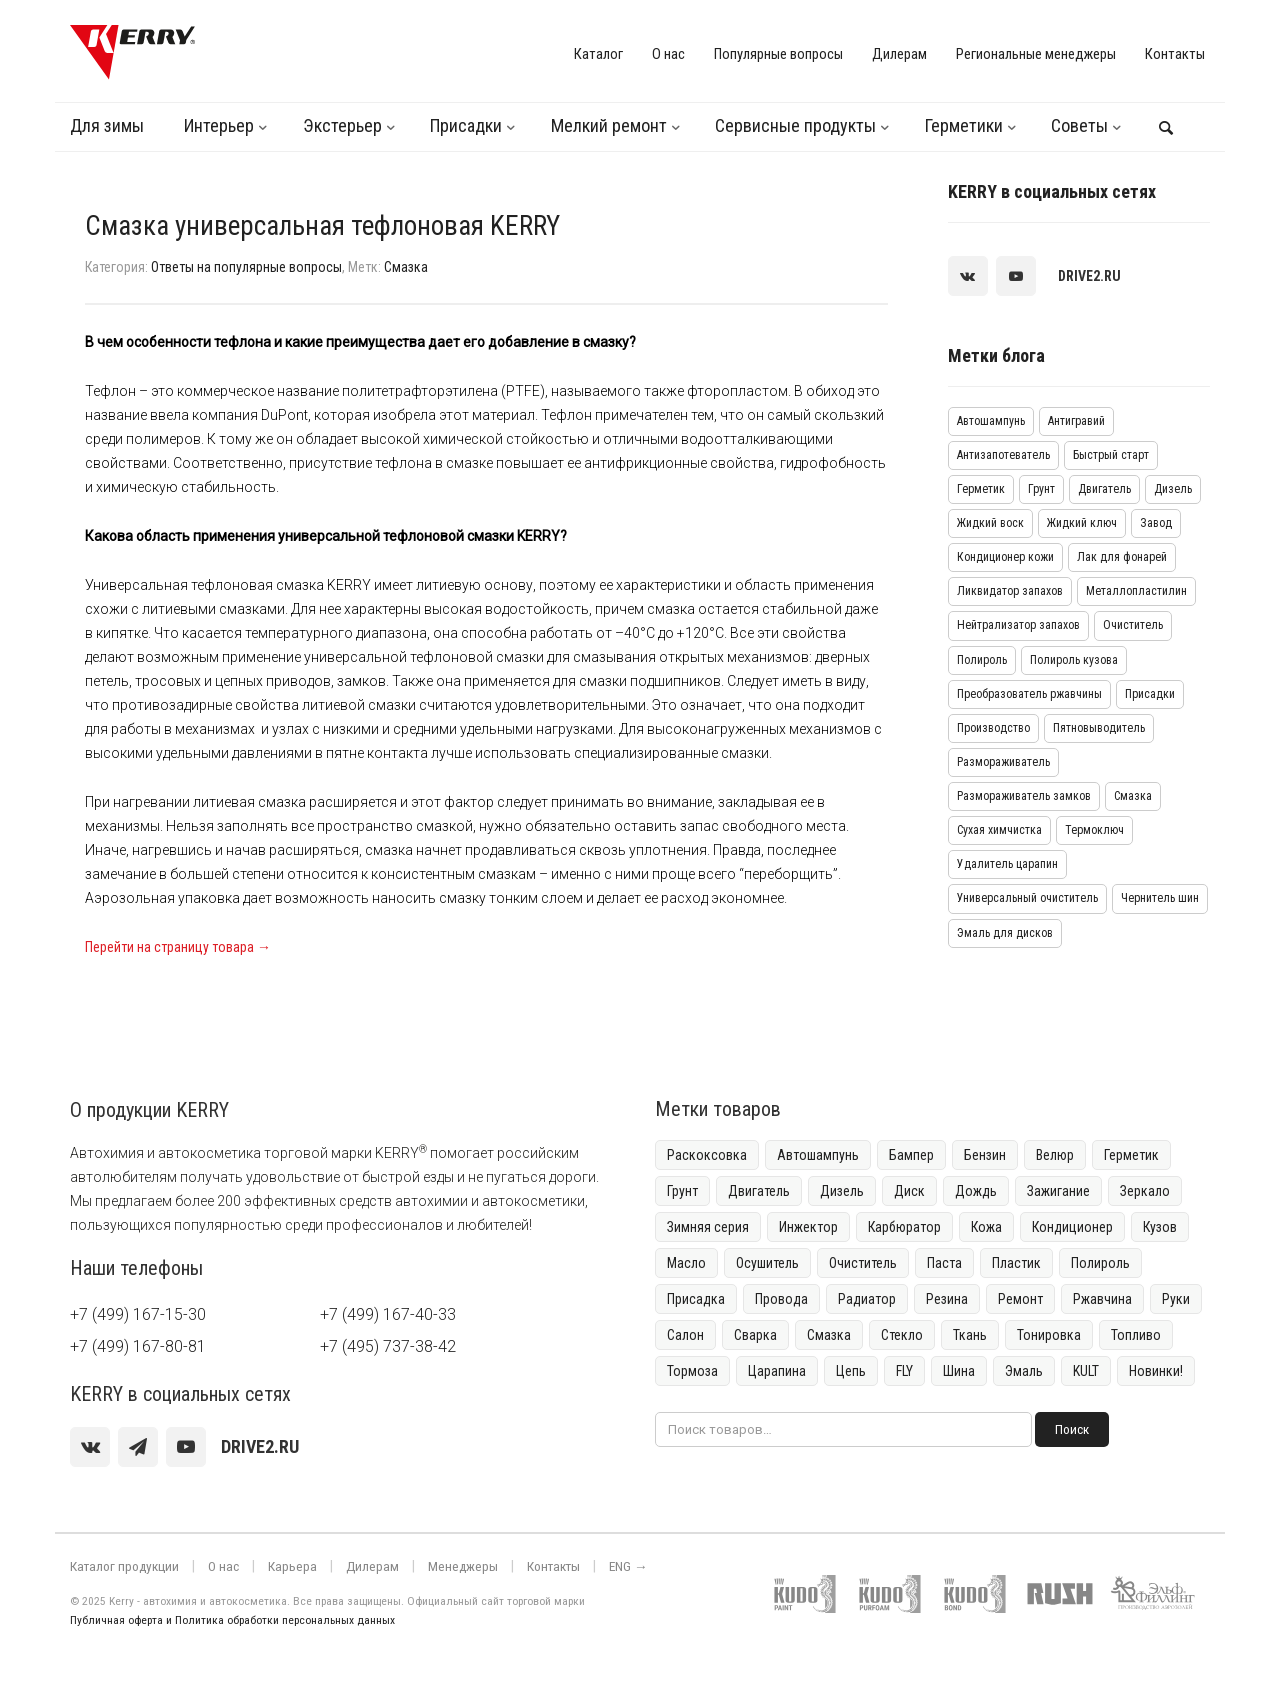 Image resolution: width=1280 pixels, height=1696 pixels. I want to click on Завод, so click(1156, 523).